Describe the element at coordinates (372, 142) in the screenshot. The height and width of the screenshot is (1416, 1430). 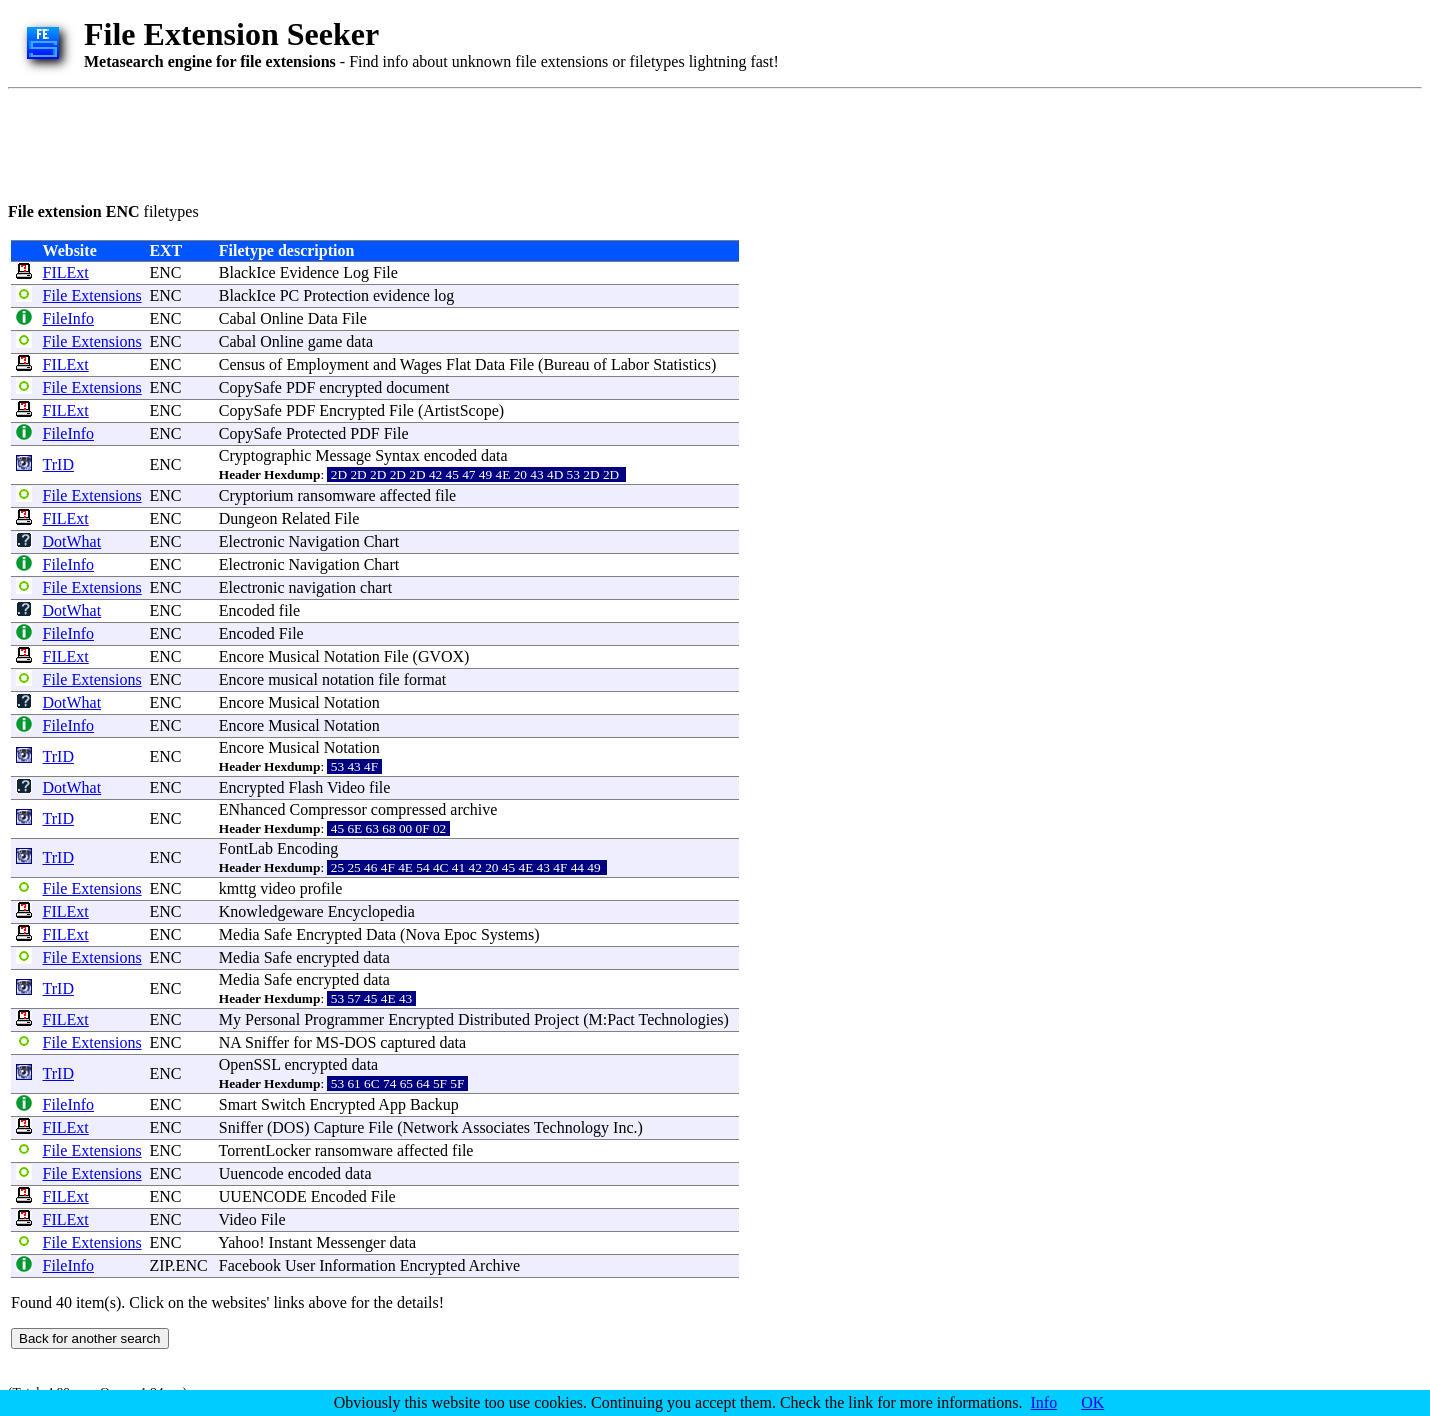
I see `[Advertisement]` at that location.